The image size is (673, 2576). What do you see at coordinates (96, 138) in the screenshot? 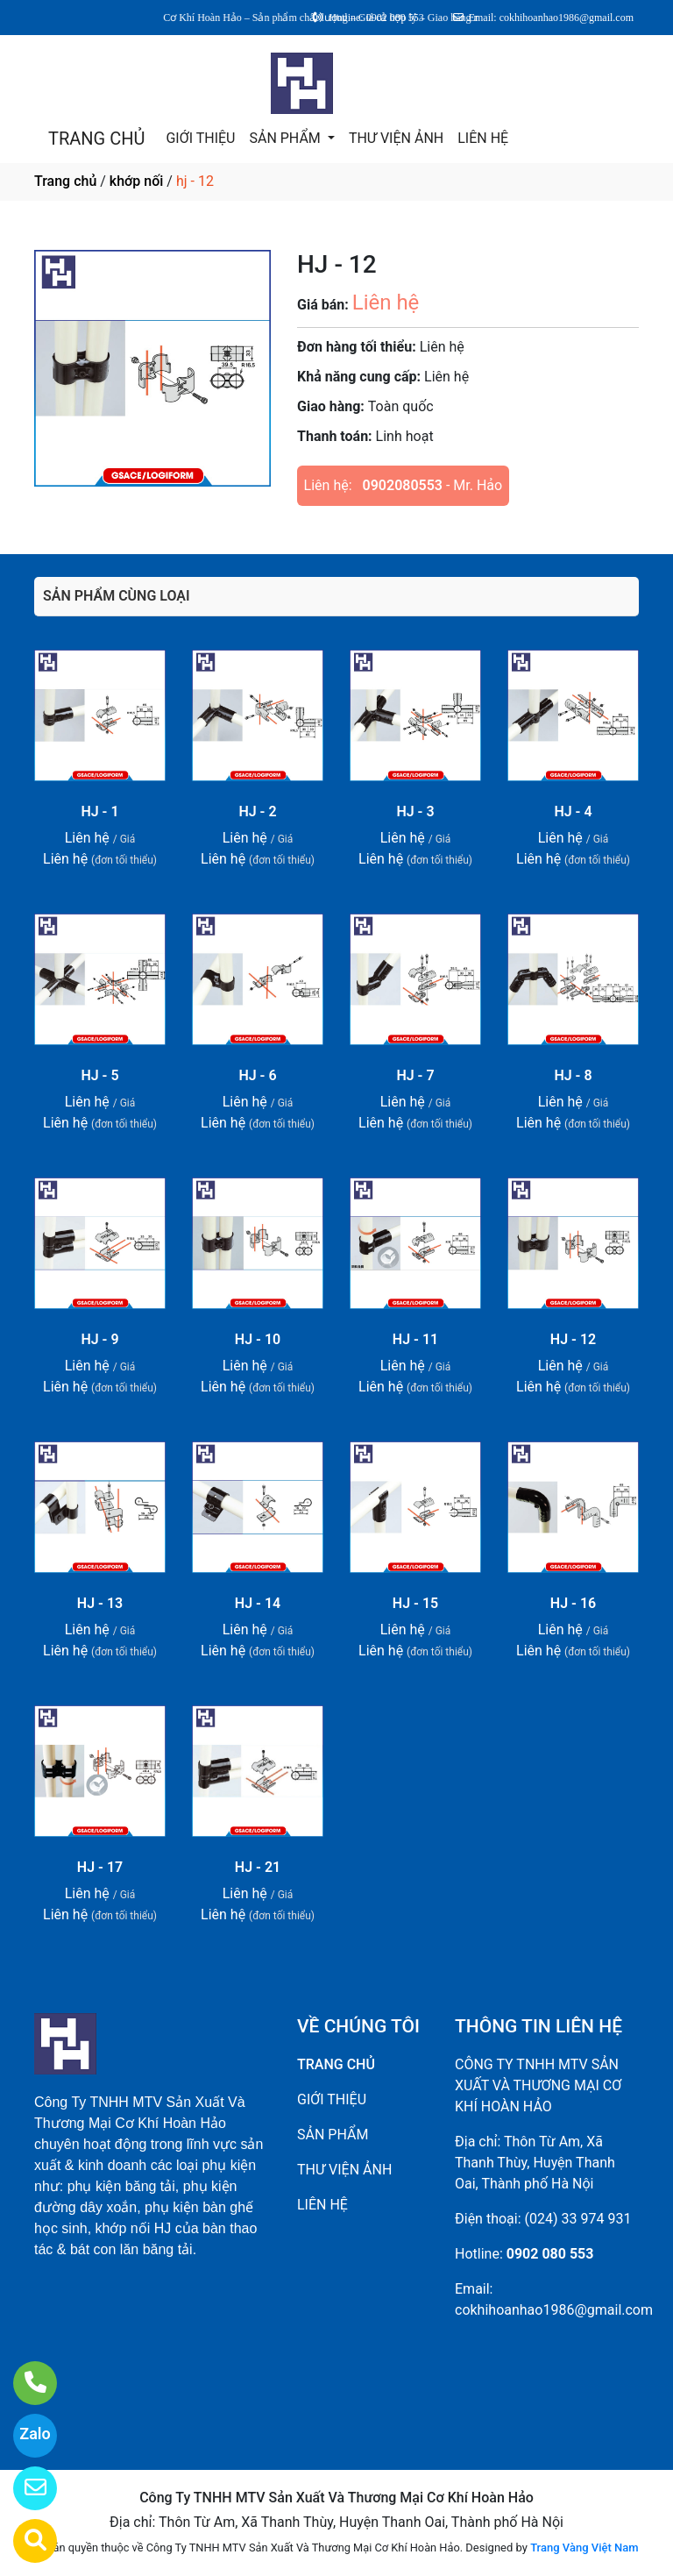
I see `TRANG CHỦ` at bounding box center [96, 138].